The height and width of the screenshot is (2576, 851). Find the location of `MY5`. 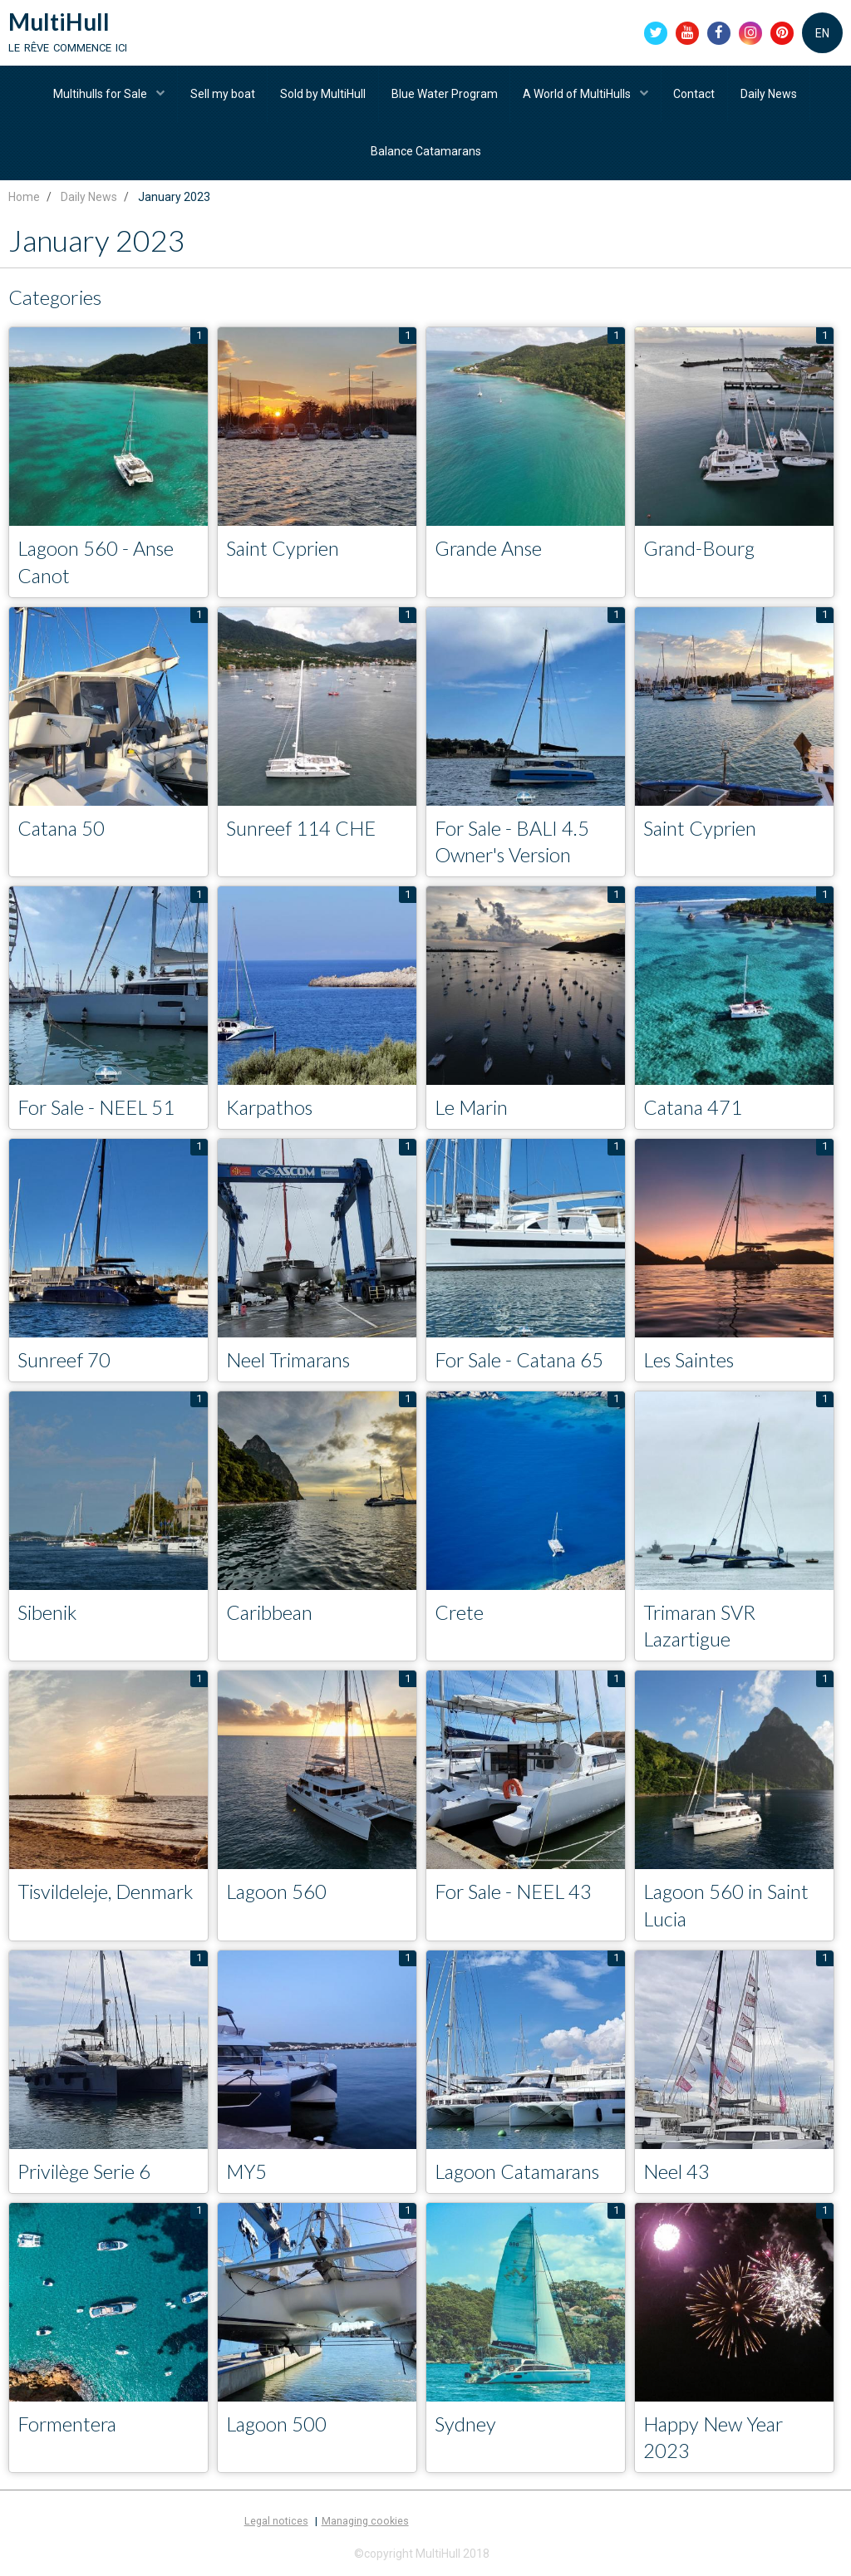

MY5 is located at coordinates (247, 2177).